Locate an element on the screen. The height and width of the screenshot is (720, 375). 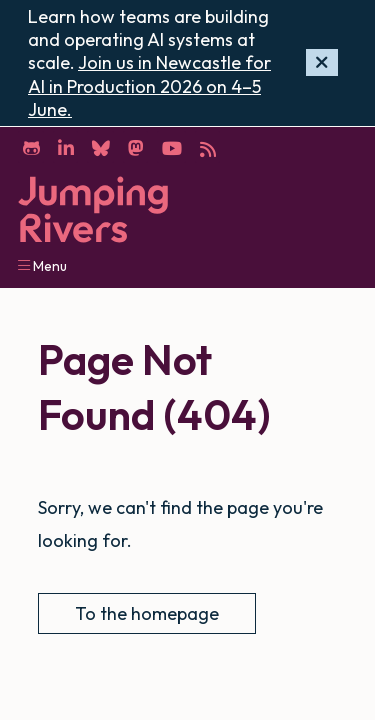
[Hide banner] is located at coordinates (322, 62).